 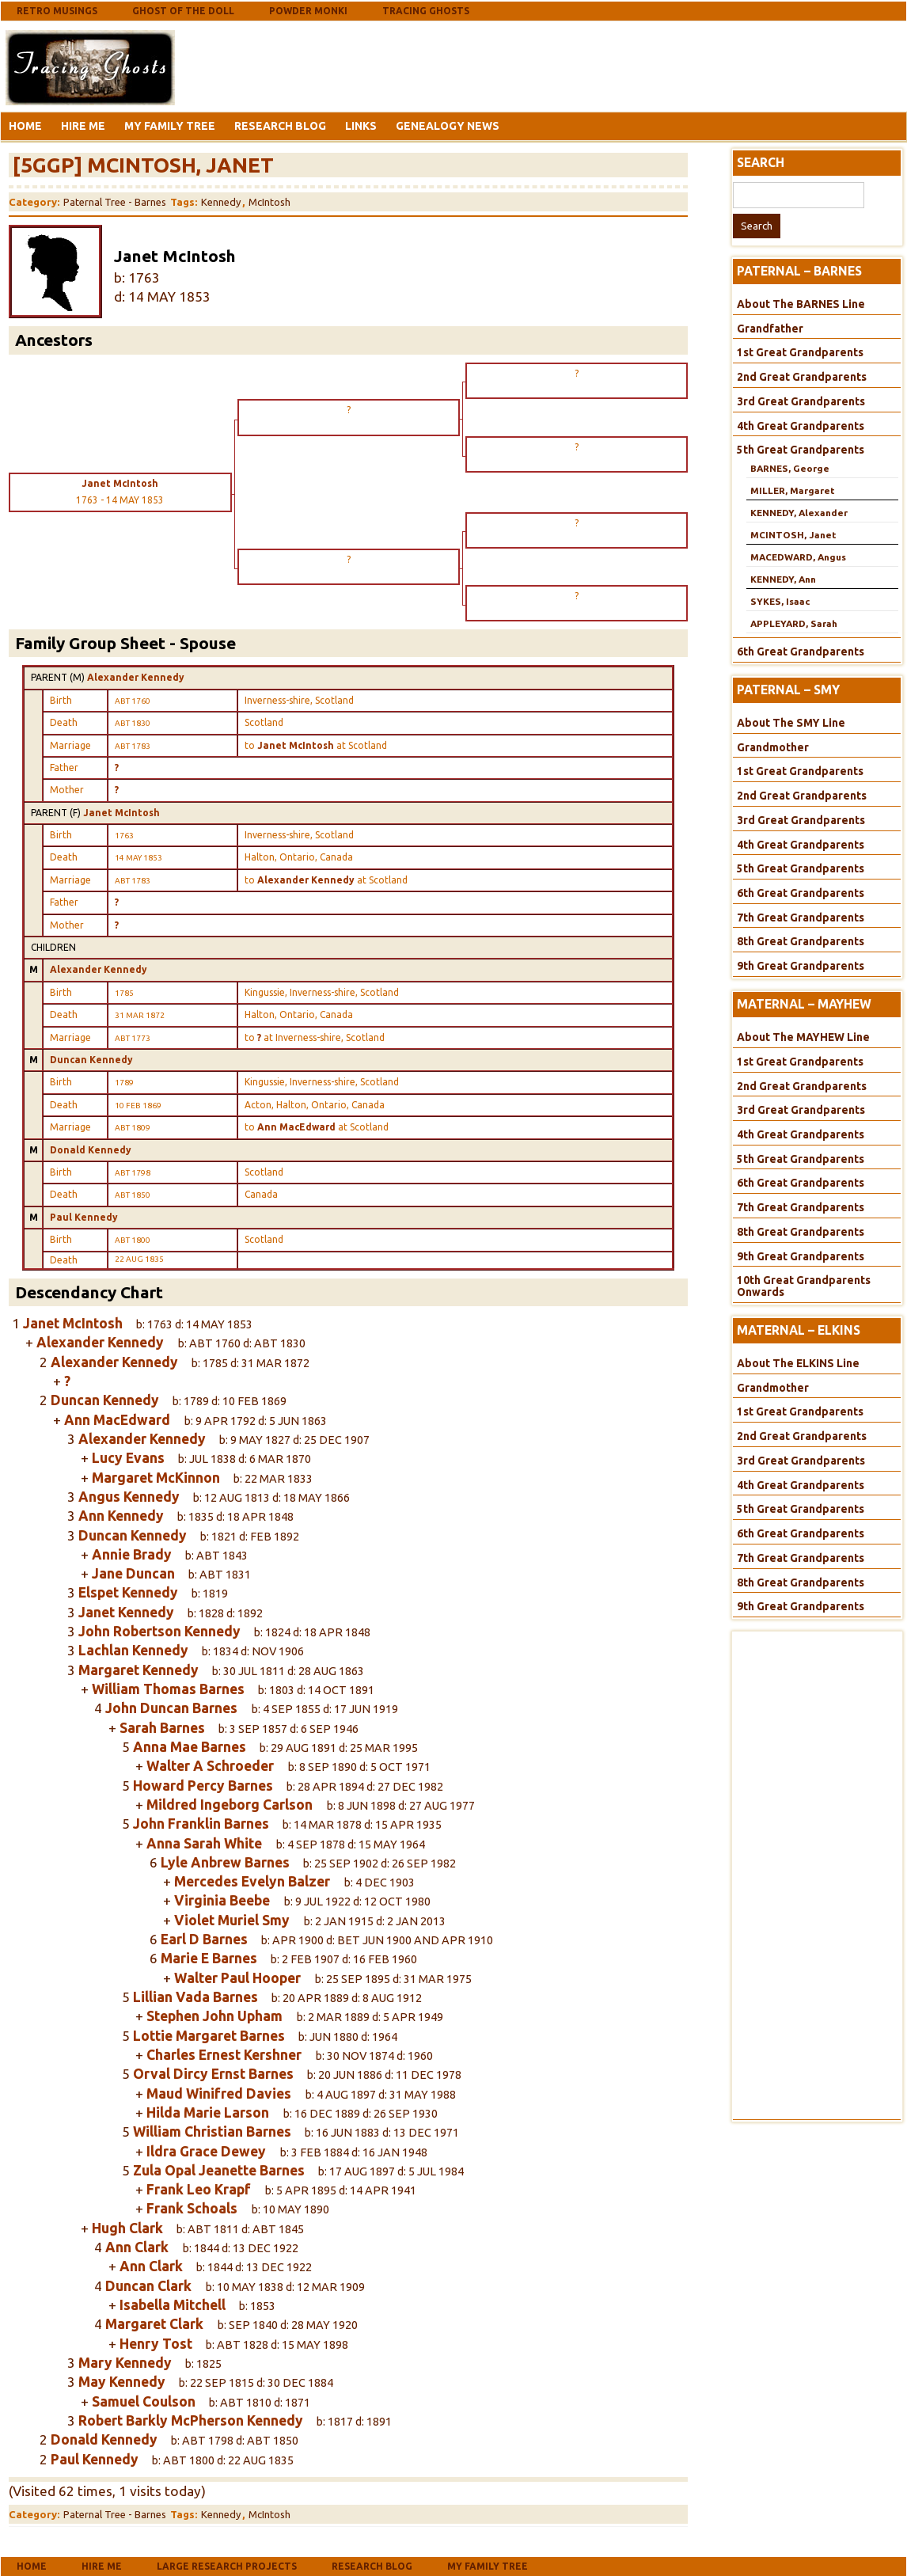 What do you see at coordinates (800, 917) in the screenshot?
I see `7th Great Grandparents` at bounding box center [800, 917].